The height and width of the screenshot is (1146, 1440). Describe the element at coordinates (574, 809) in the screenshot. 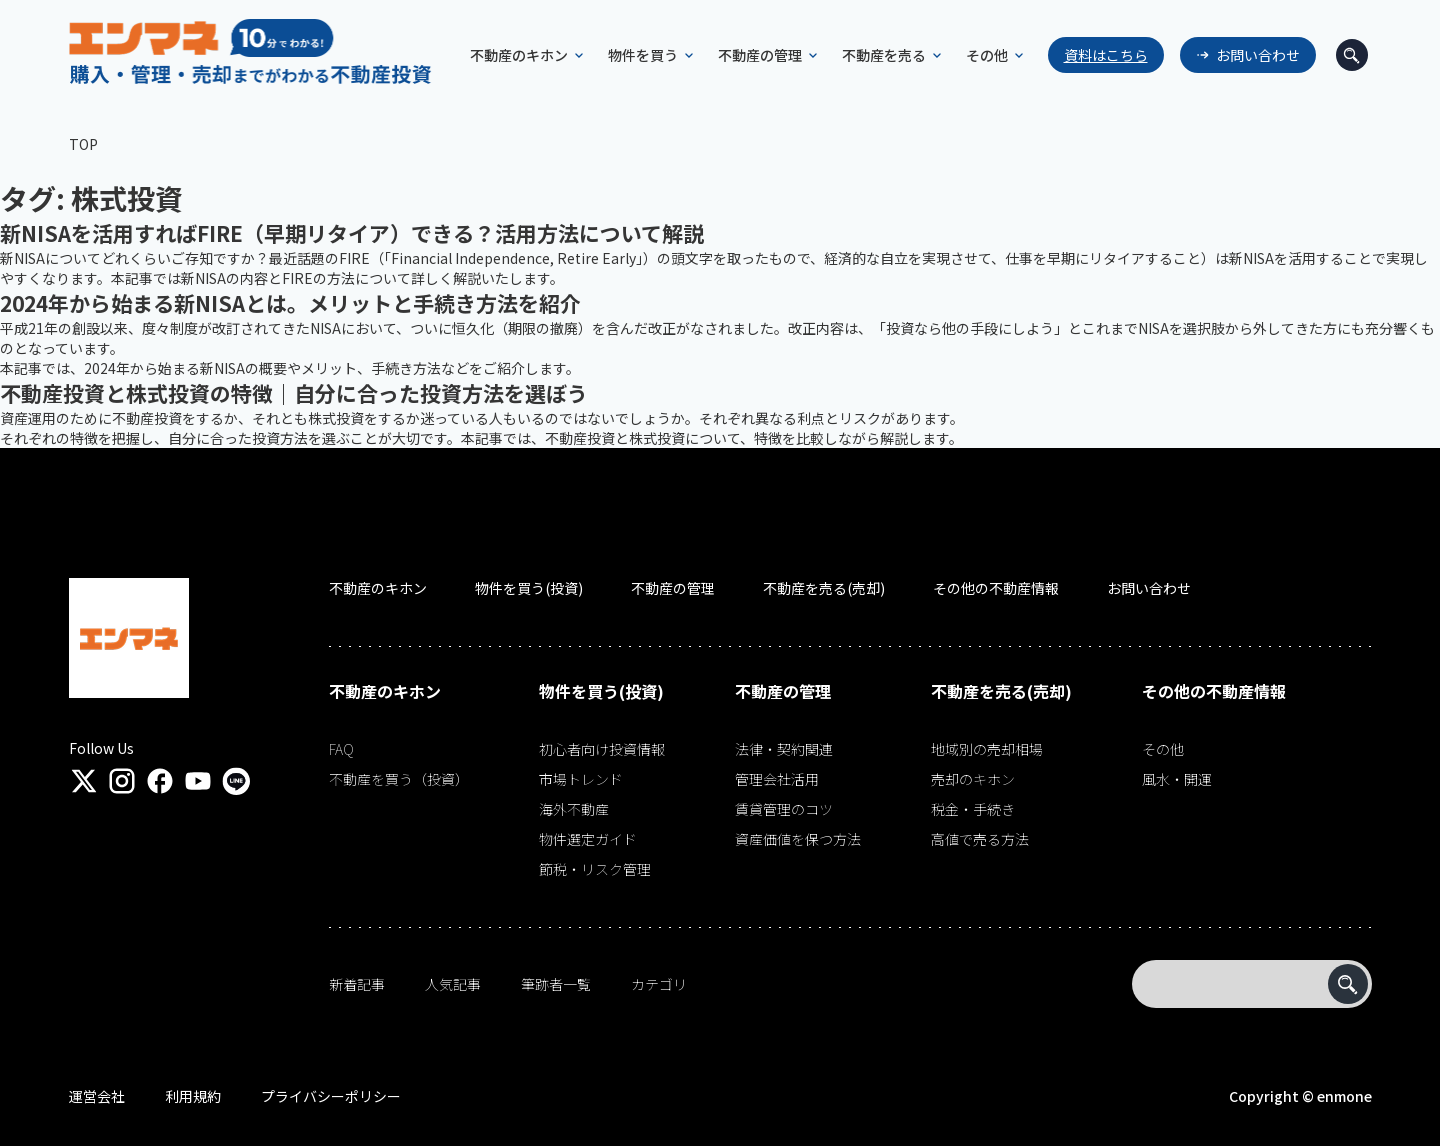

I see `海外不動産` at that location.